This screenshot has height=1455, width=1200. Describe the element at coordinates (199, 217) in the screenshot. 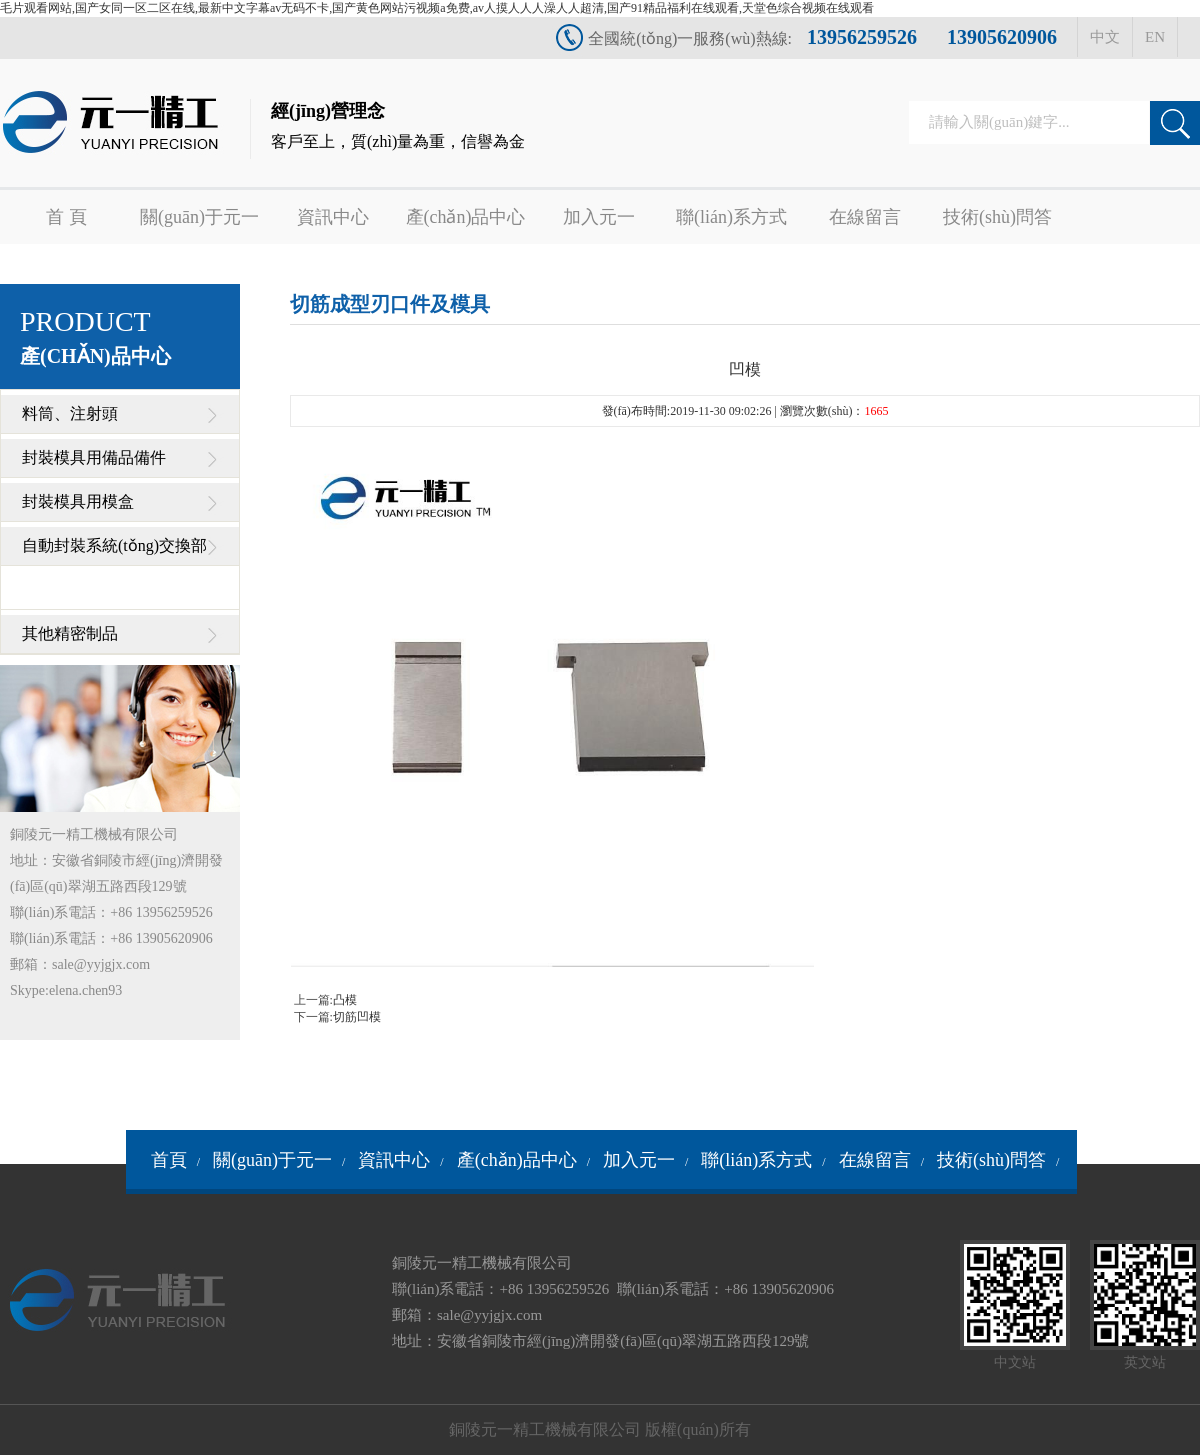

I see `關(guān)于元一` at that location.